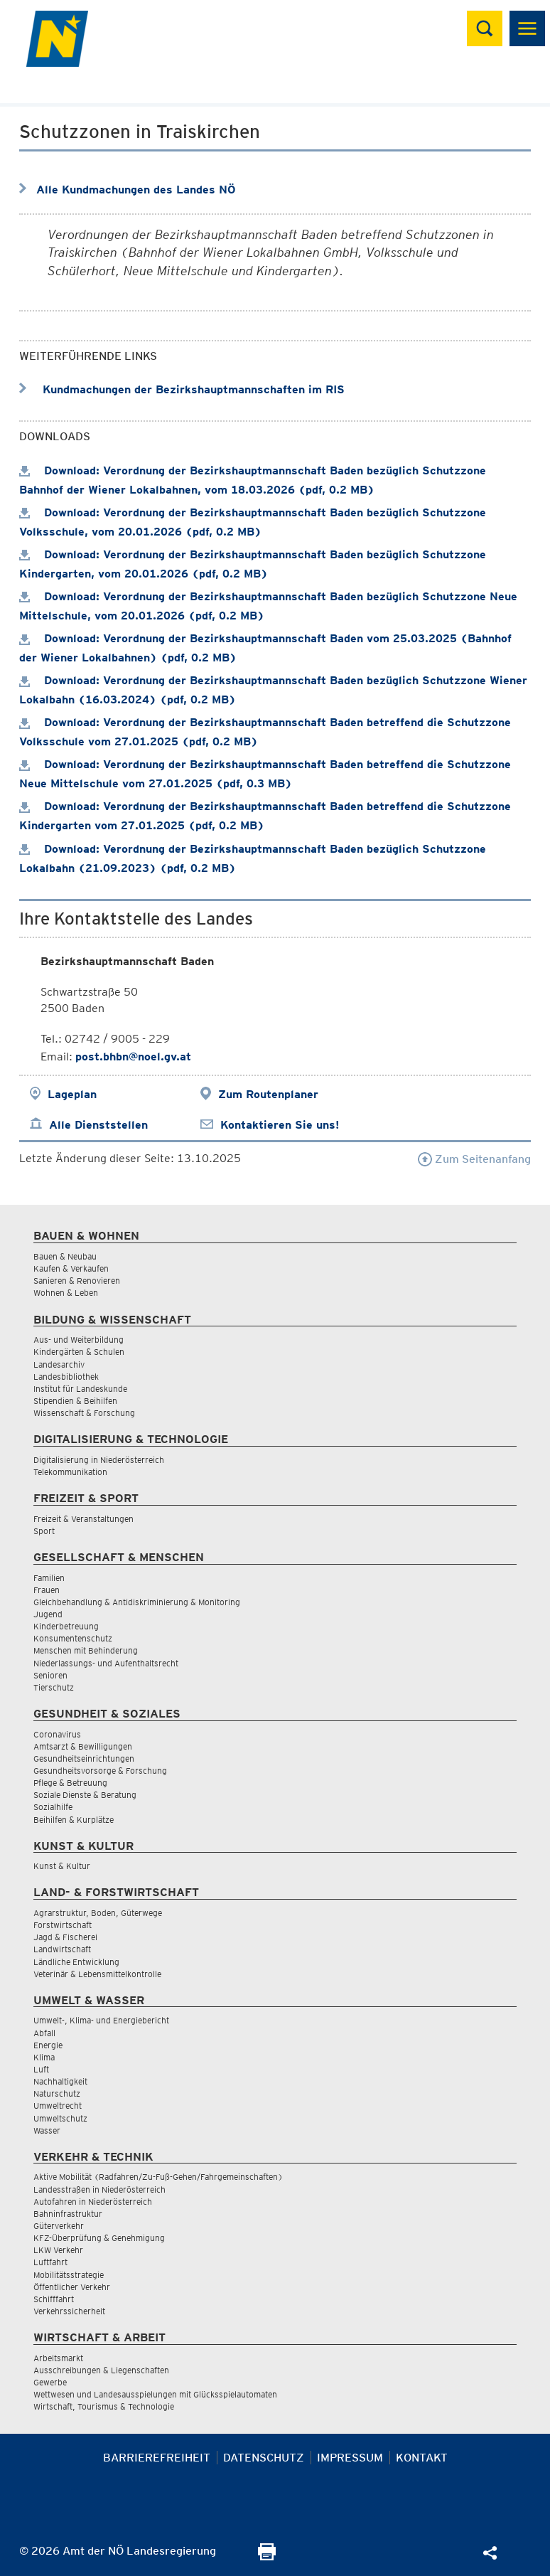 This screenshot has width=550, height=2576. I want to click on Landesbibliothek, so click(66, 1376).